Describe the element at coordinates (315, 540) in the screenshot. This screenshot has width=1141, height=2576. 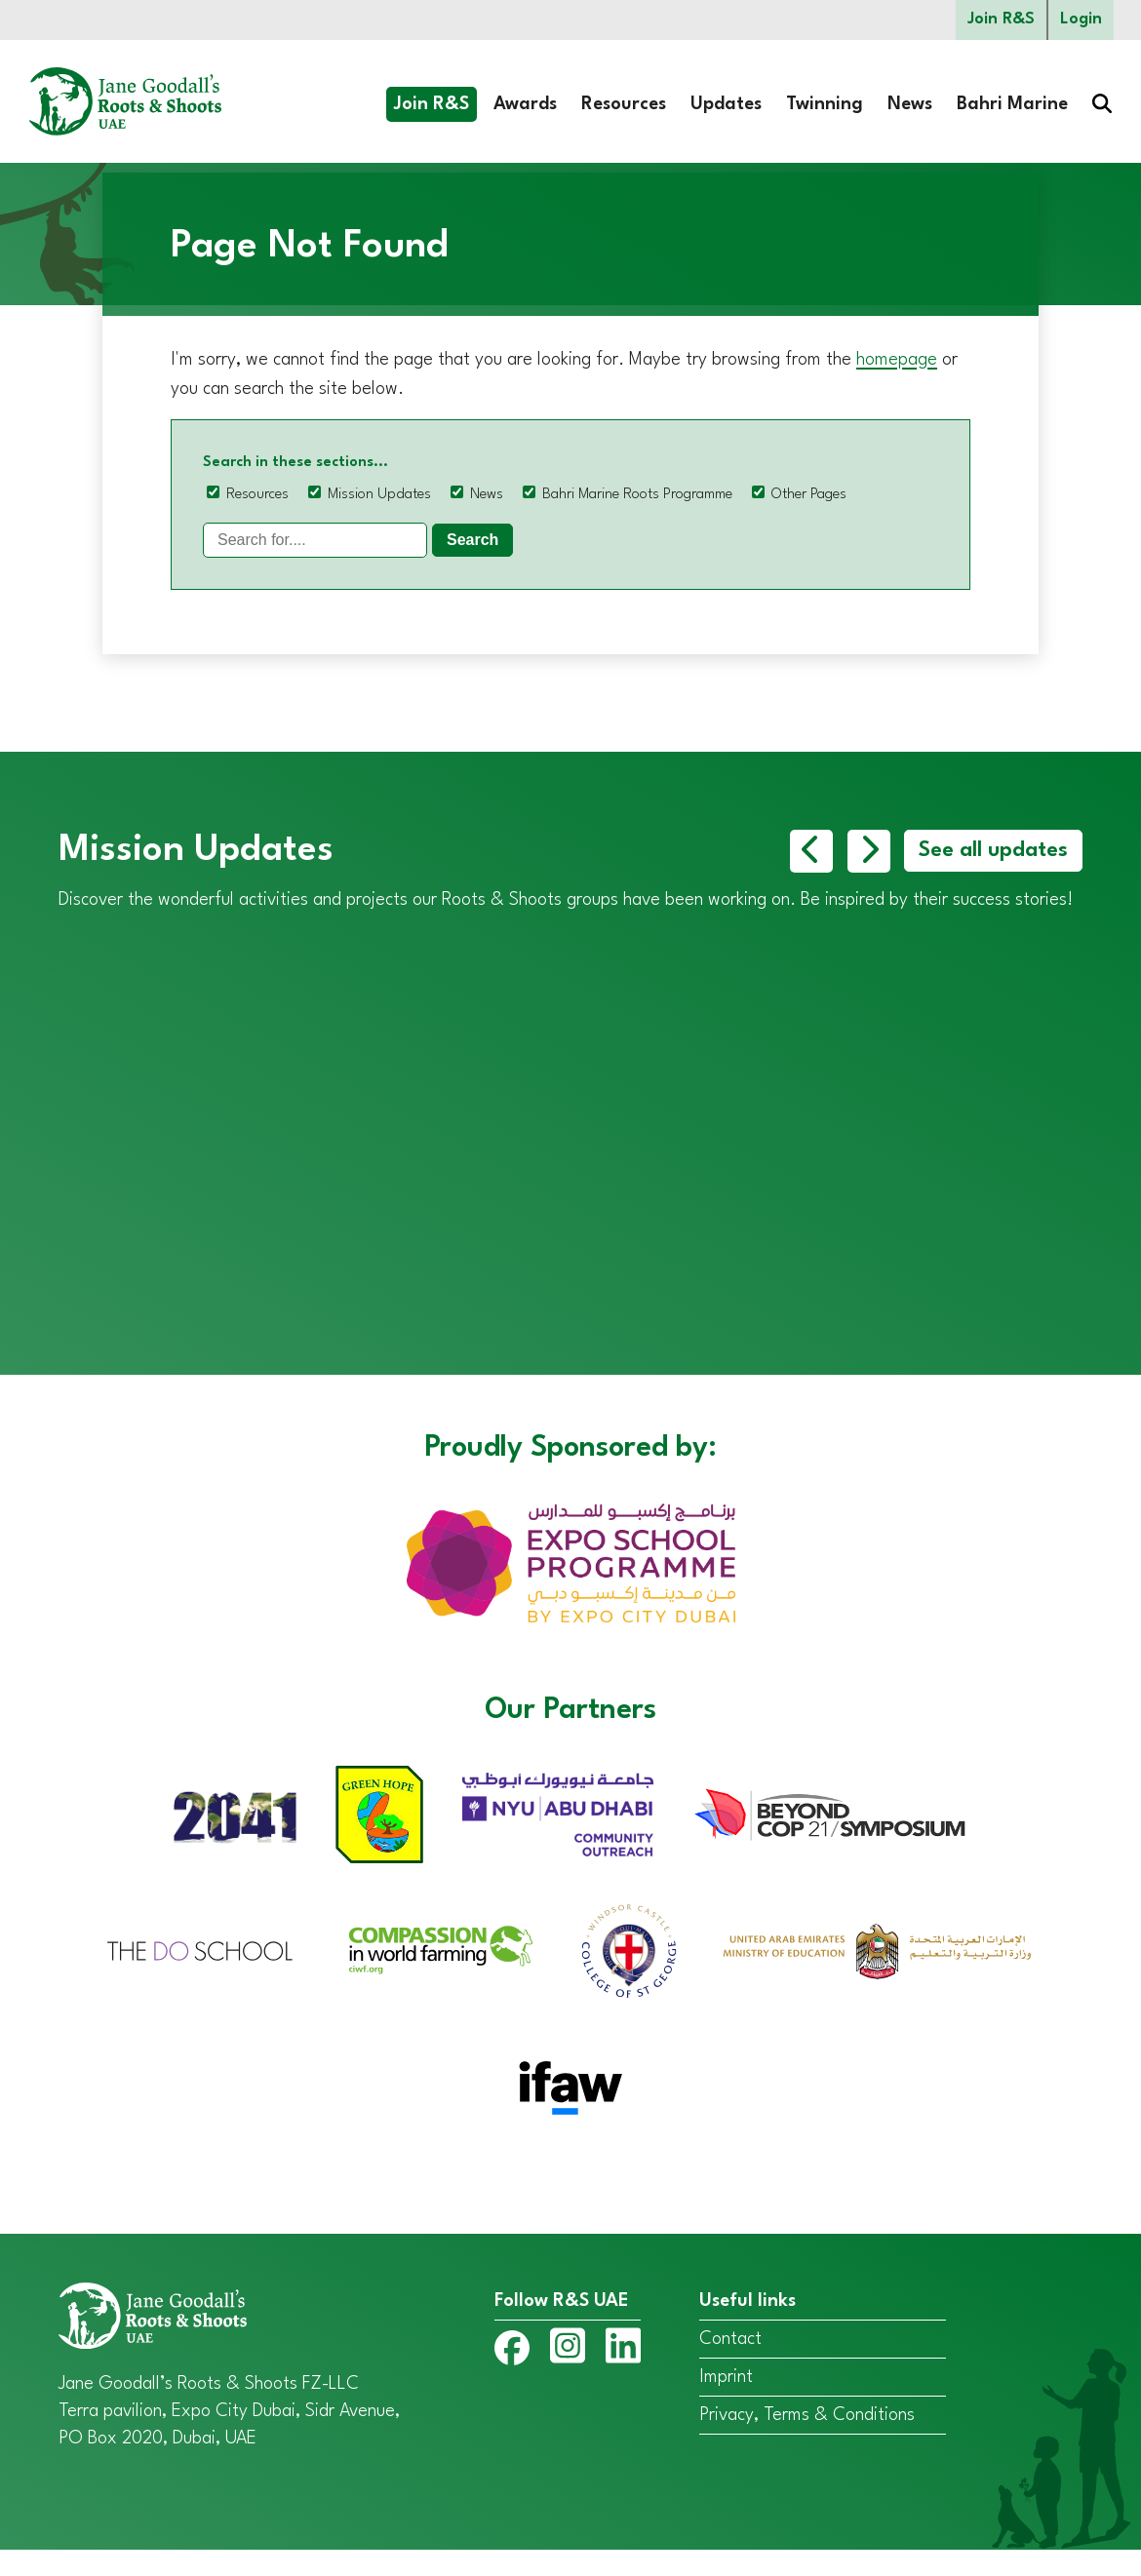
I see `[Search]` at that location.